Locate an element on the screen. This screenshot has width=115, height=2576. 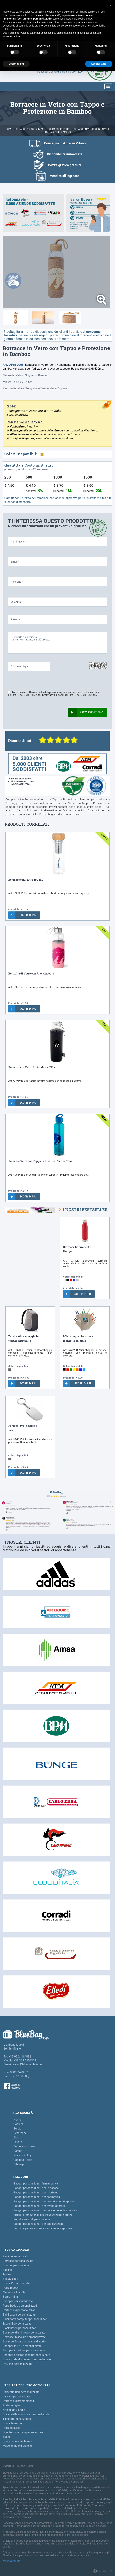
Spille is located at coordinates (6, 2436).